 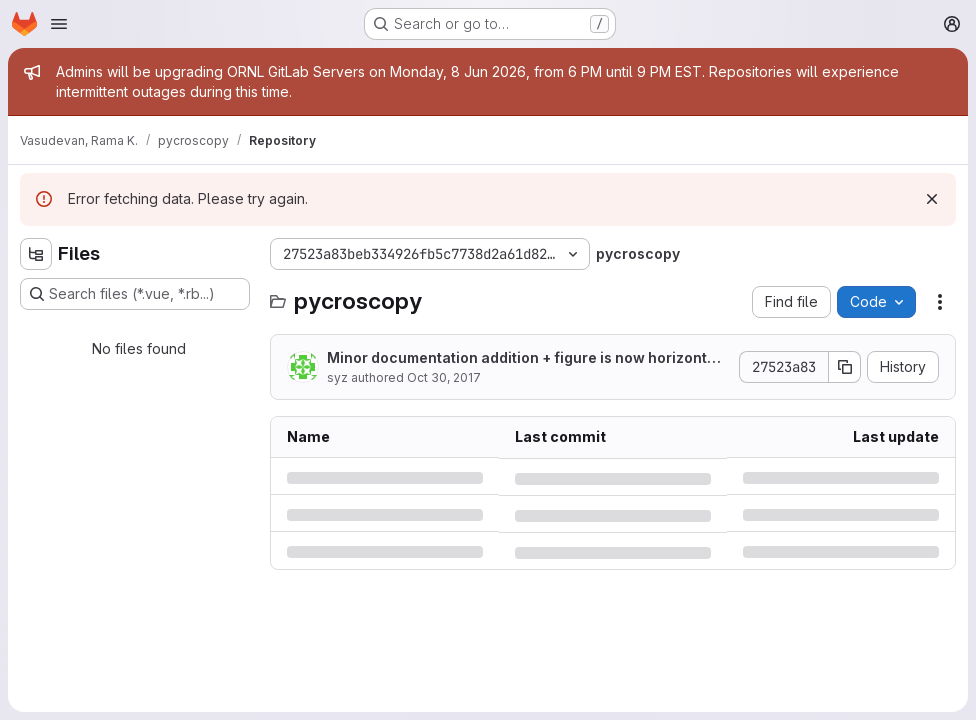 I want to click on [Dismiss], so click(x=932, y=199).